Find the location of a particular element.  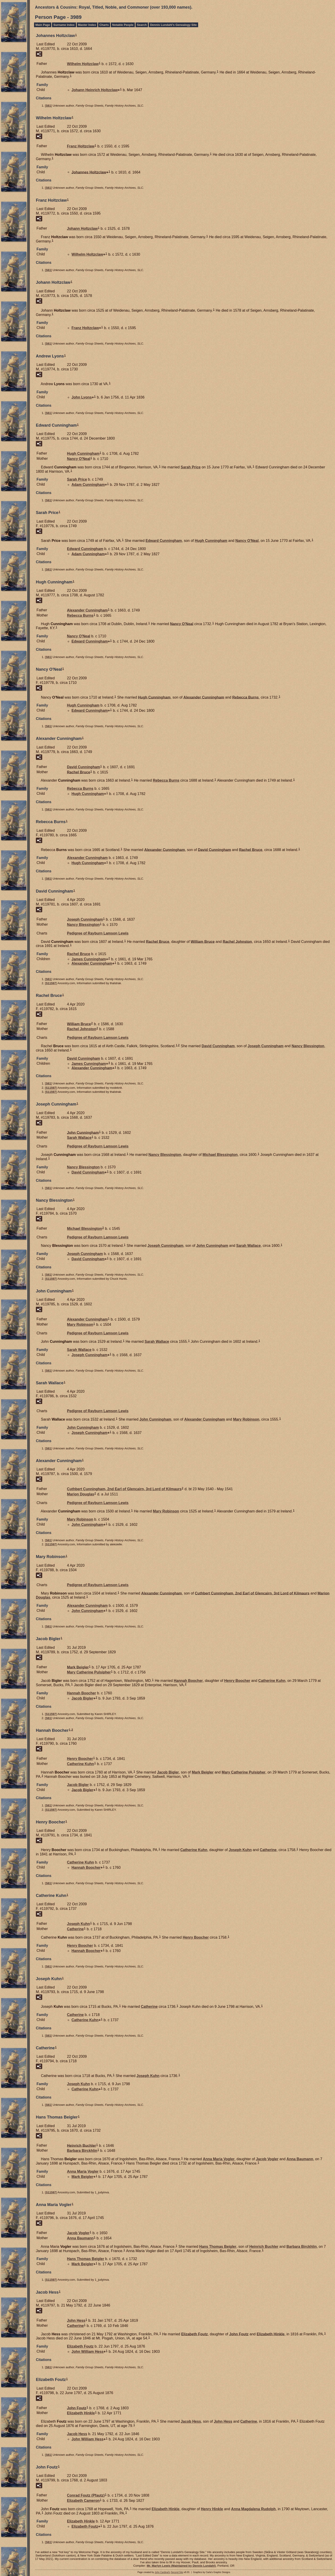

Marion is located at coordinates (80, 1494).